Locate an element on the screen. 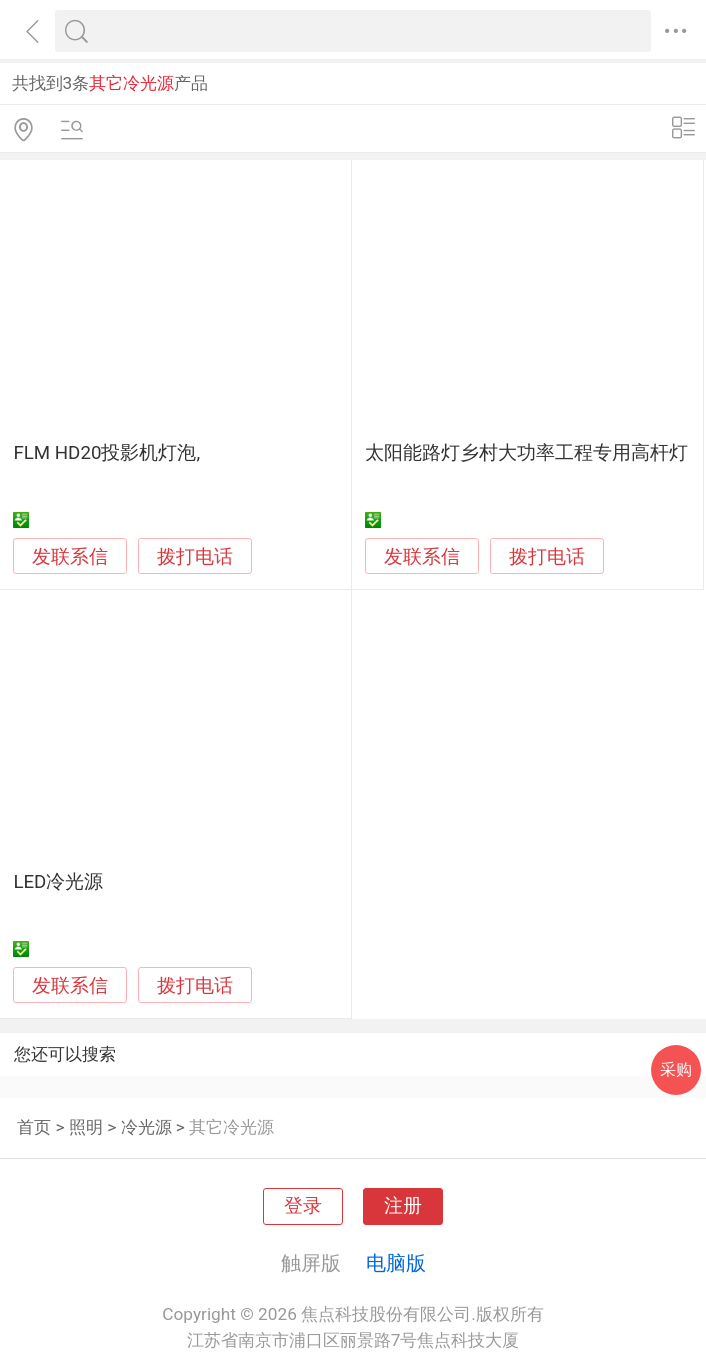 Image resolution: width=706 pixels, height=1369 pixels. 照明 is located at coordinates (86, 1127).